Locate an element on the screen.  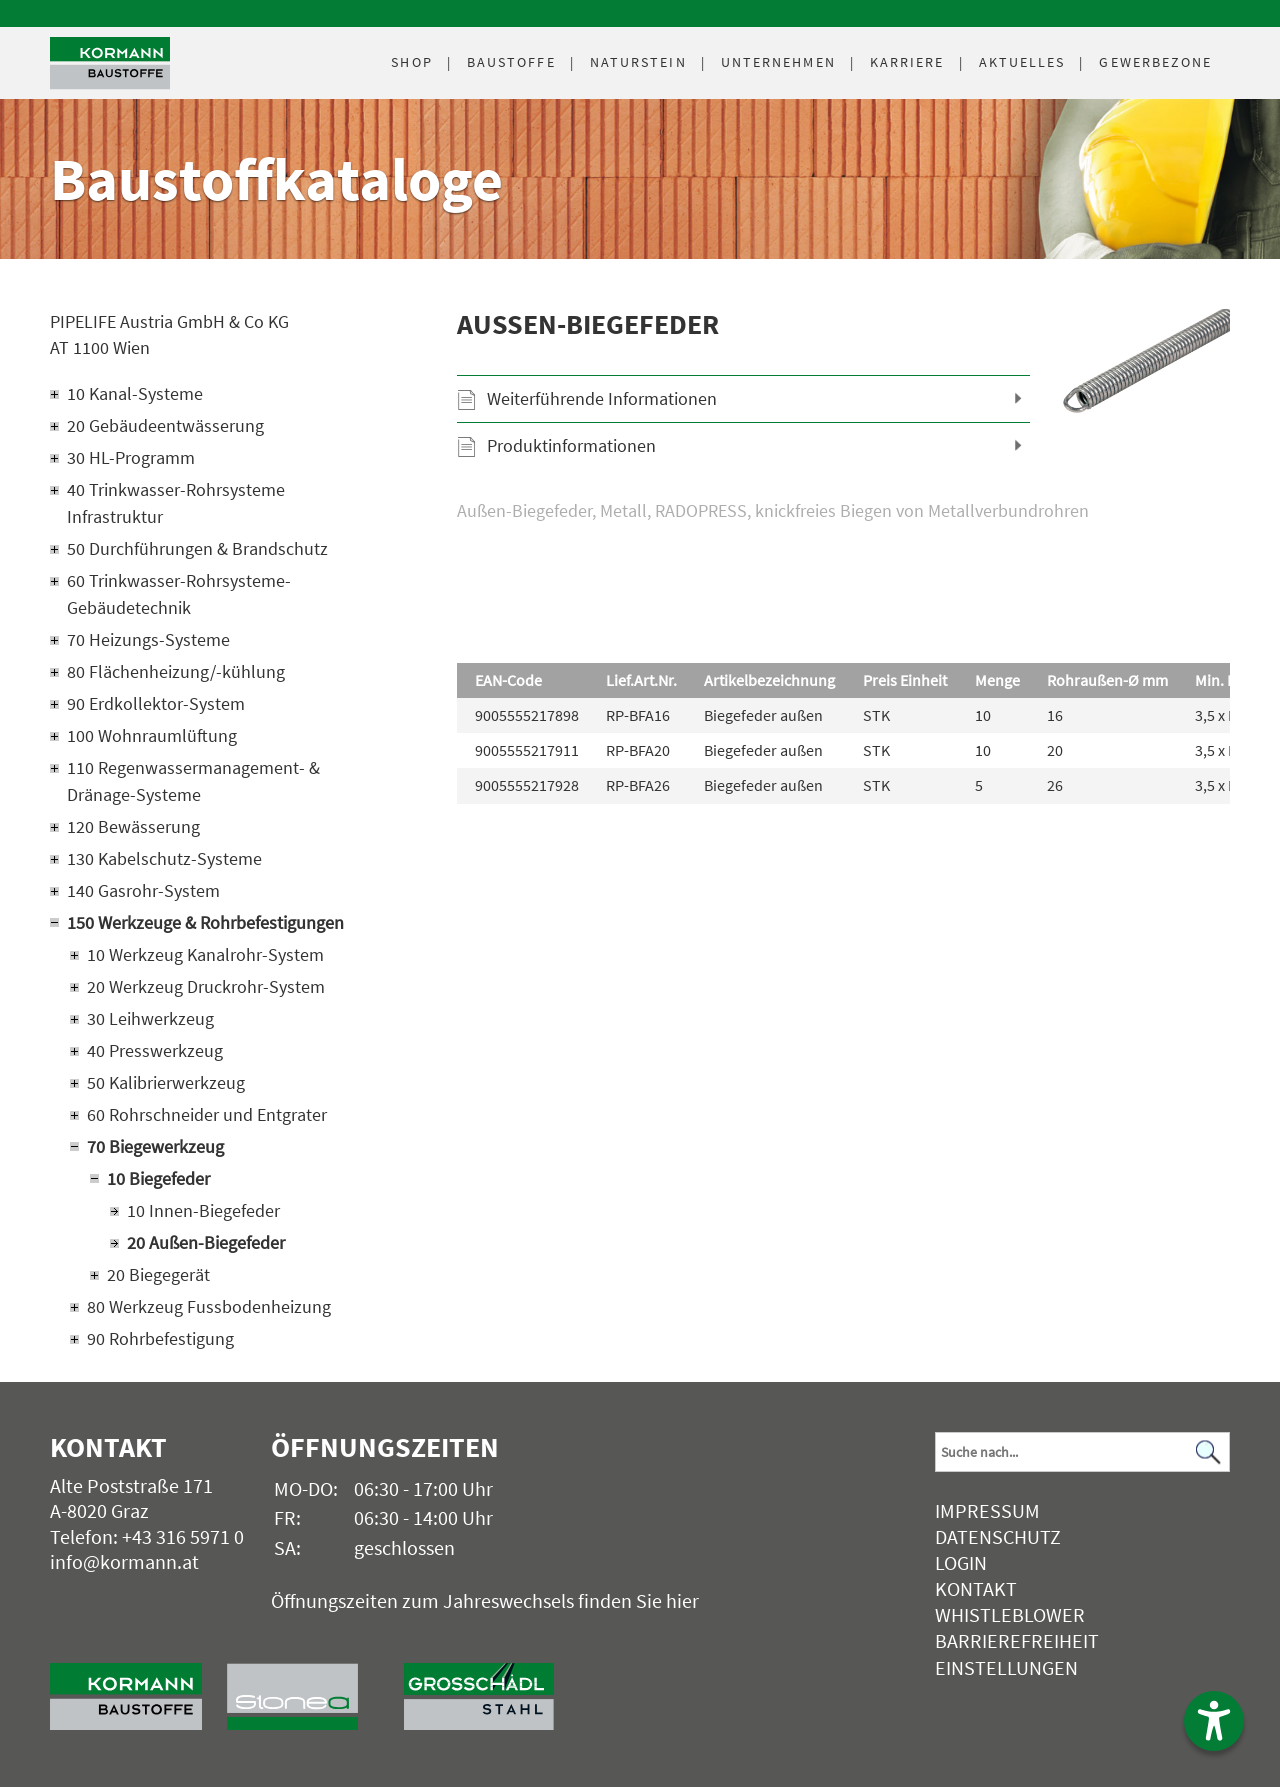
Produktinformationen is located at coordinates (571, 445).